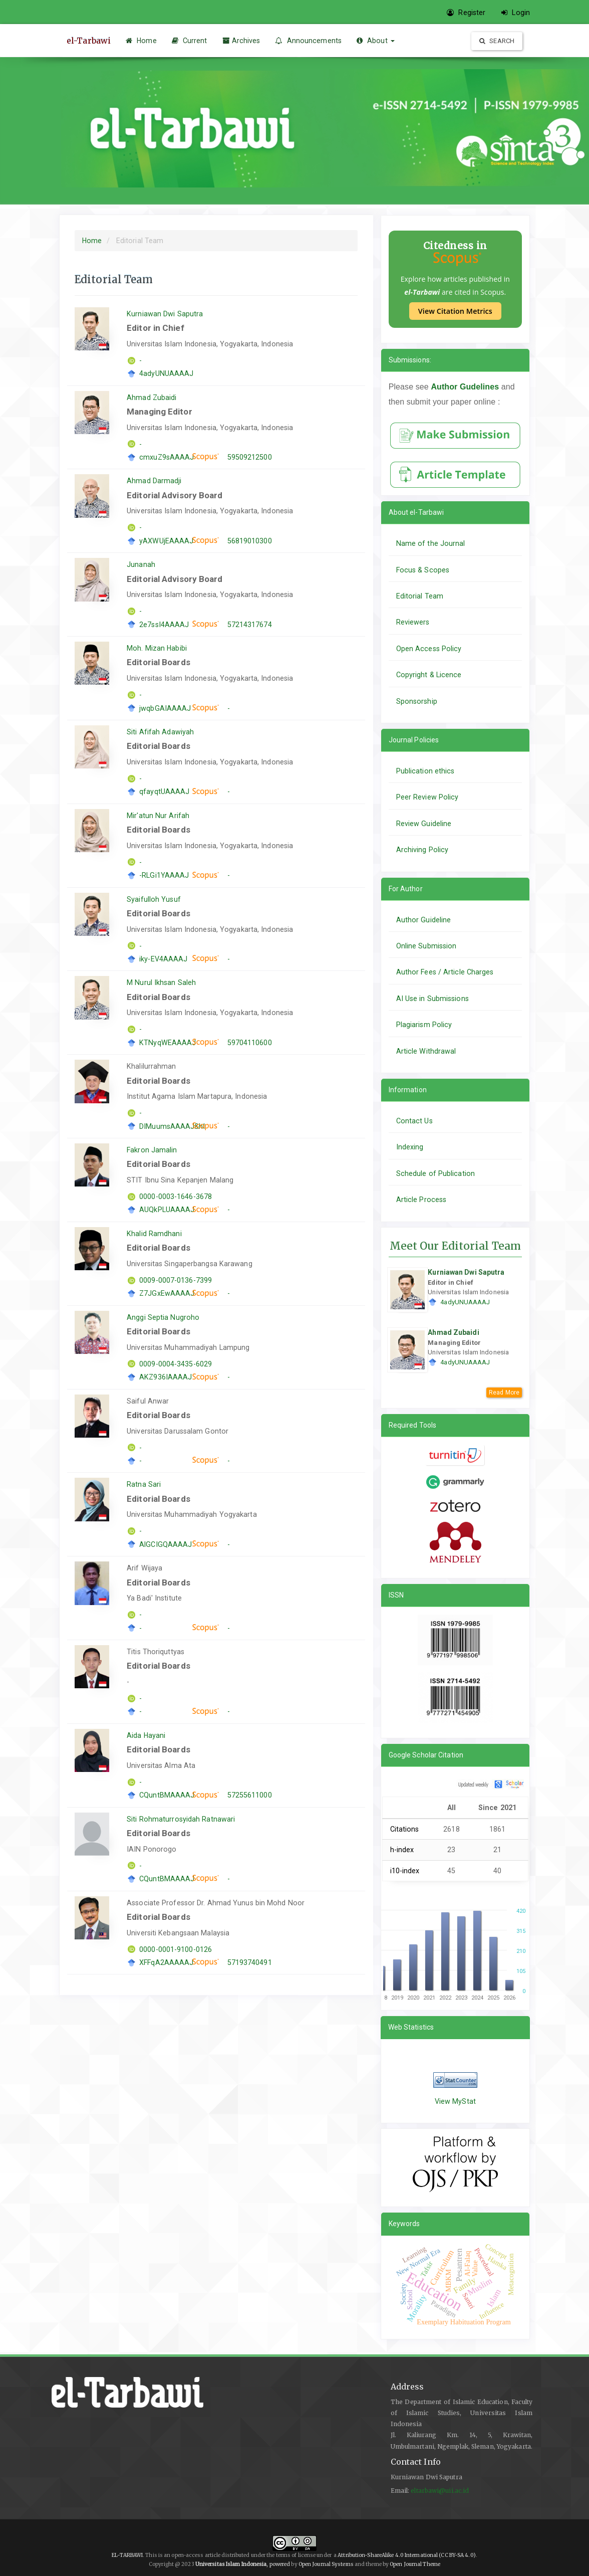 Image resolution: width=589 pixels, height=2576 pixels. What do you see at coordinates (280, 2564) in the screenshot?
I see `powered` at bounding box center [280, 2564].